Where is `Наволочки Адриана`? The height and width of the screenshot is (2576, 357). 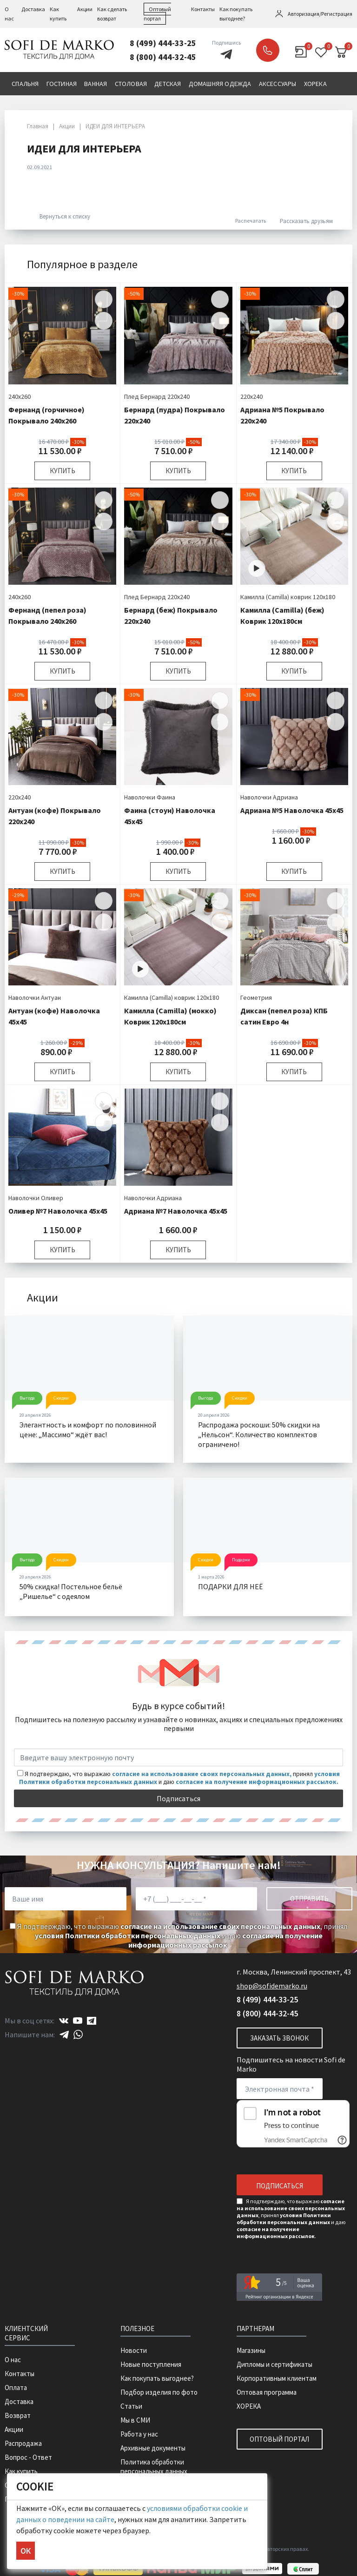
Наволочки Адриана is located at coordinates (269, 797).